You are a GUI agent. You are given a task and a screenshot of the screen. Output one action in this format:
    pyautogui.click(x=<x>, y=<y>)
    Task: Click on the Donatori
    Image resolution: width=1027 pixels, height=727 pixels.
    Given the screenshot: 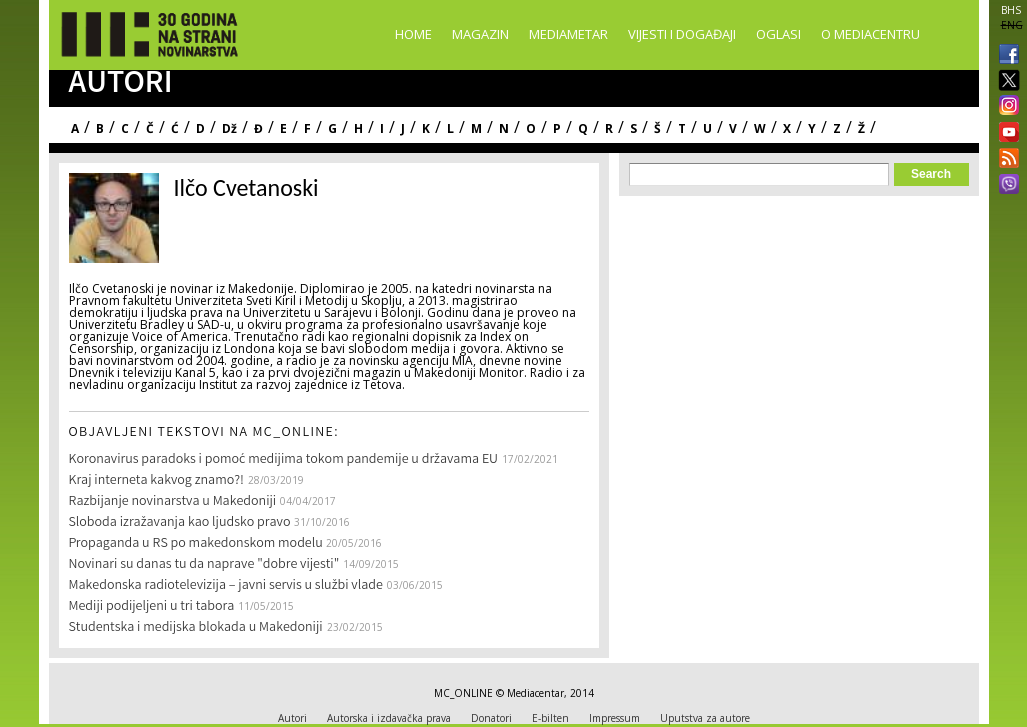 What is the action you would take?
    pyautogui.click(x=491, y=718)
    